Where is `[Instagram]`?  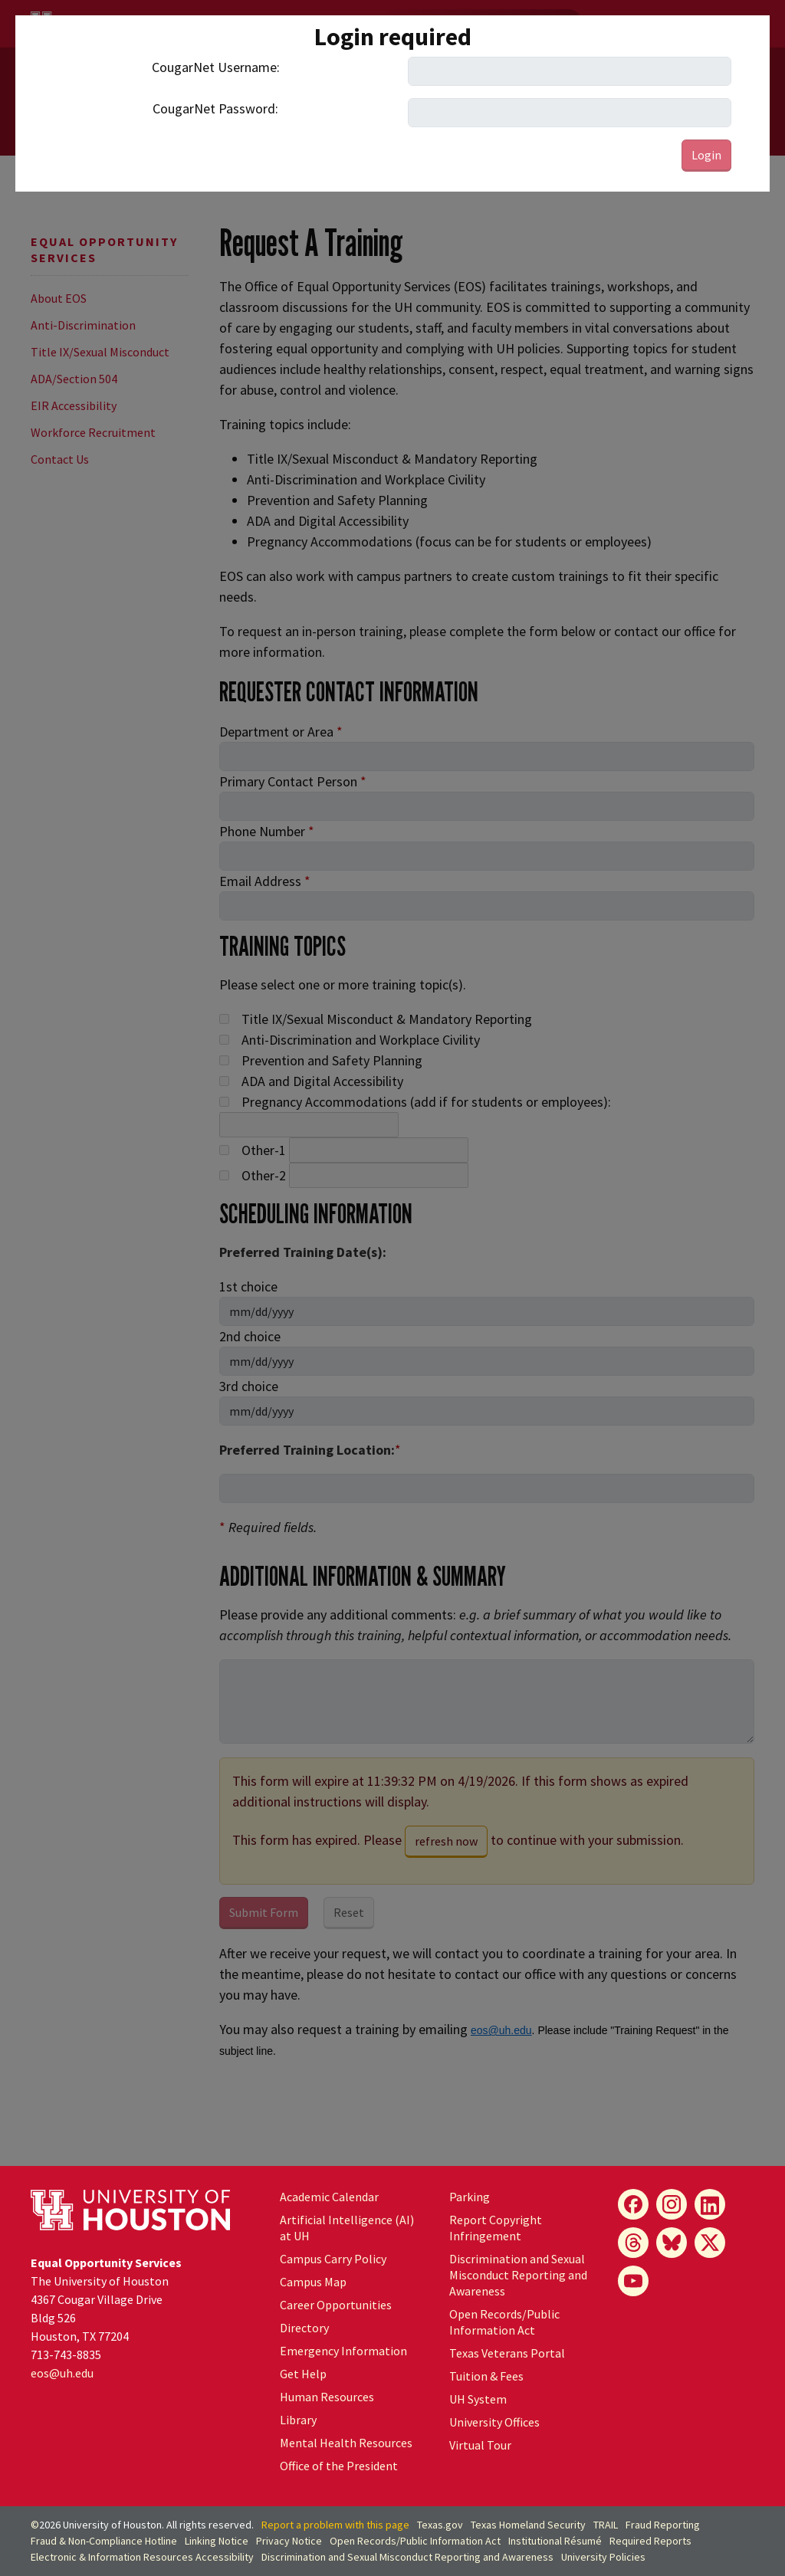 [Instagram] is located at coordinates (671, 2204).